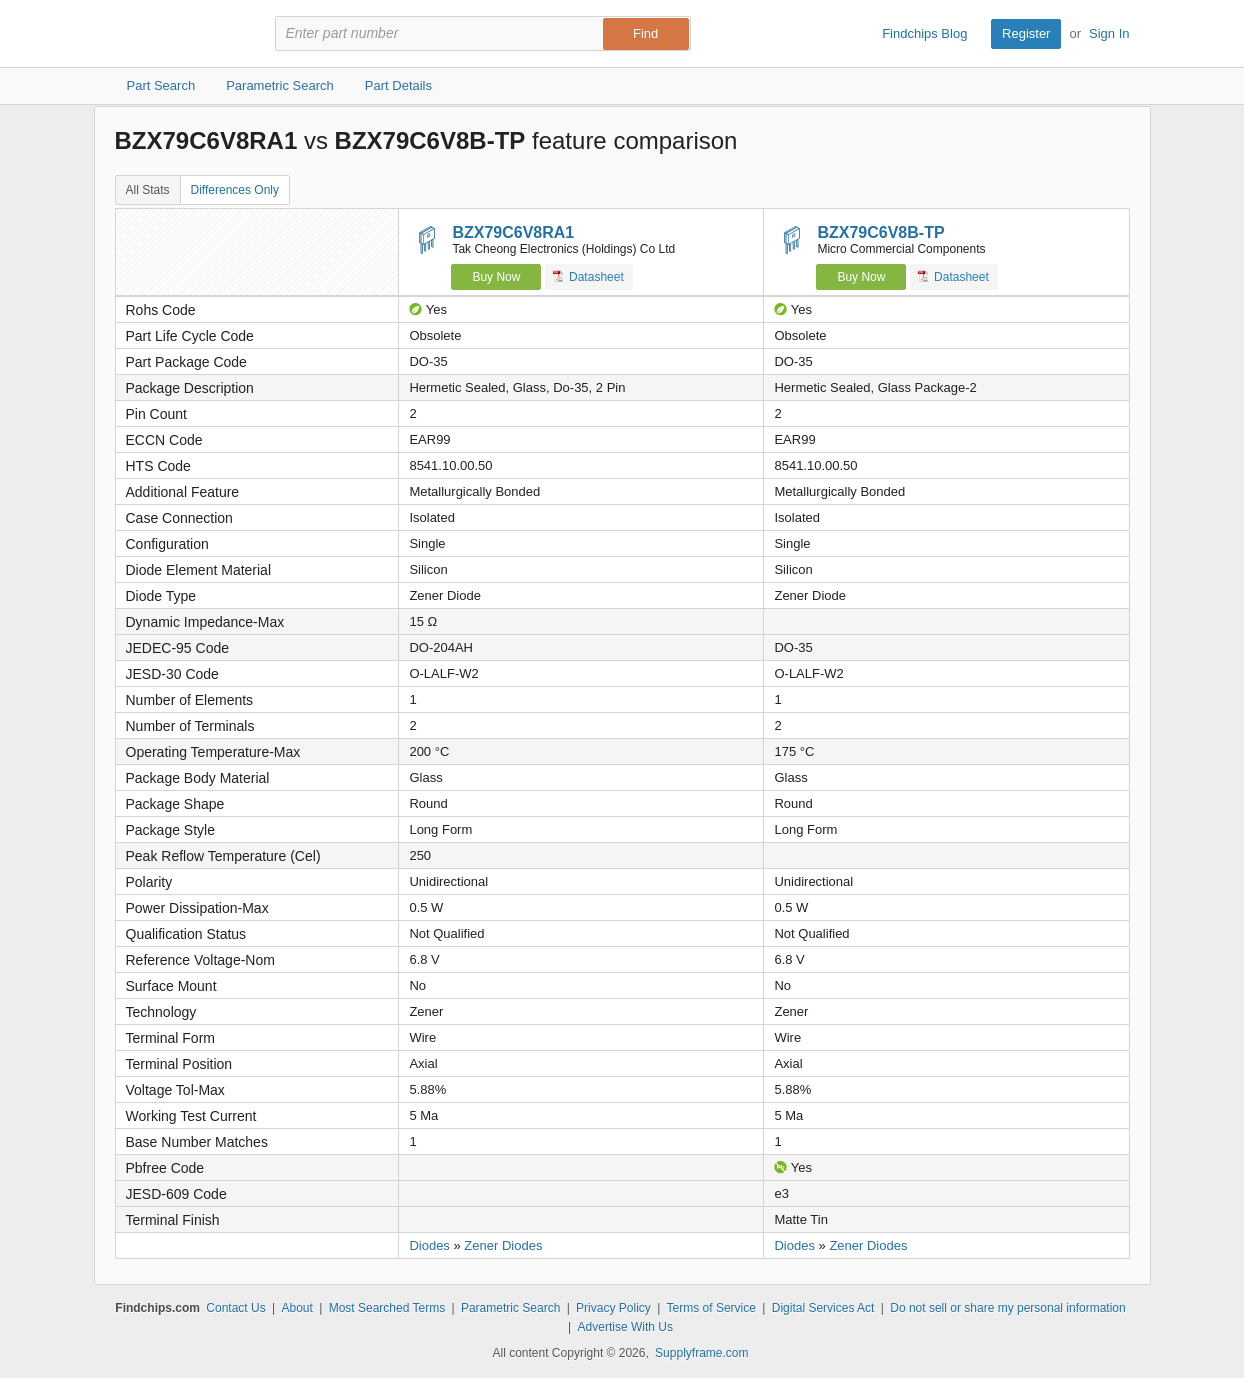 This screenshot has height=1378, width=1244. I want to click on Register, so click(1026, 33).